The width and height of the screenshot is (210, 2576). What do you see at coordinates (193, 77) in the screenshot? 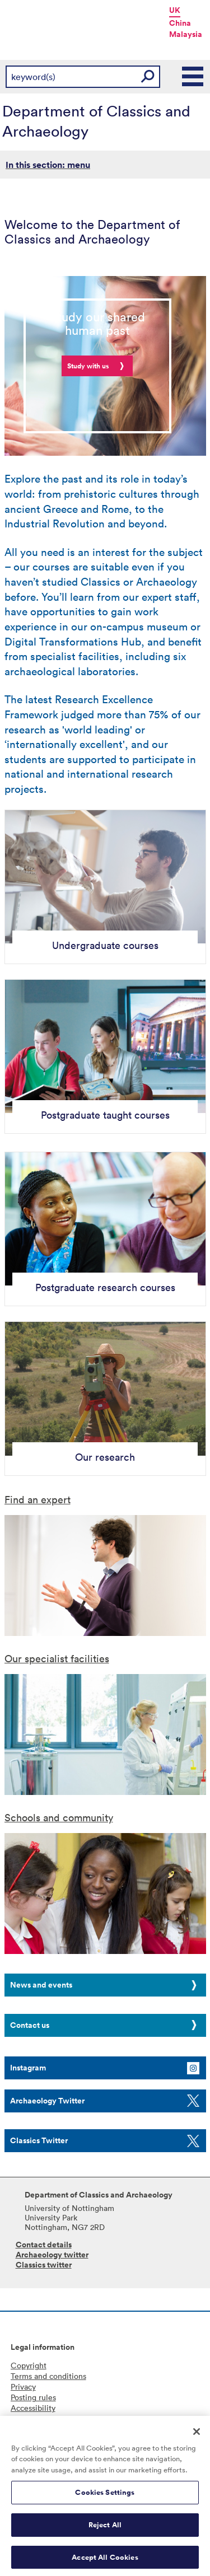
I see `Main Menu` at bounding box center [193, 77].